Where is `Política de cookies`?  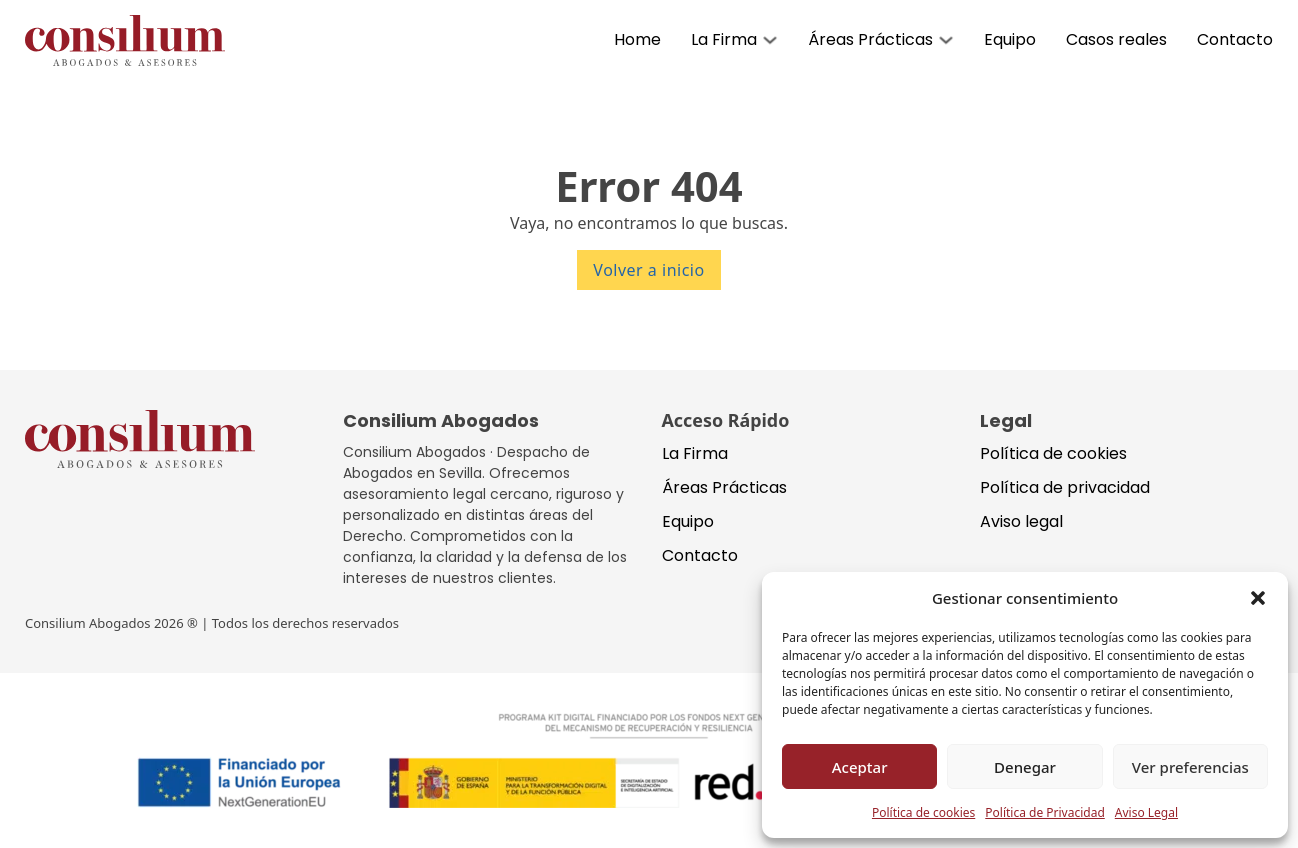 Política de cookies is located at coordinates (923, 812).